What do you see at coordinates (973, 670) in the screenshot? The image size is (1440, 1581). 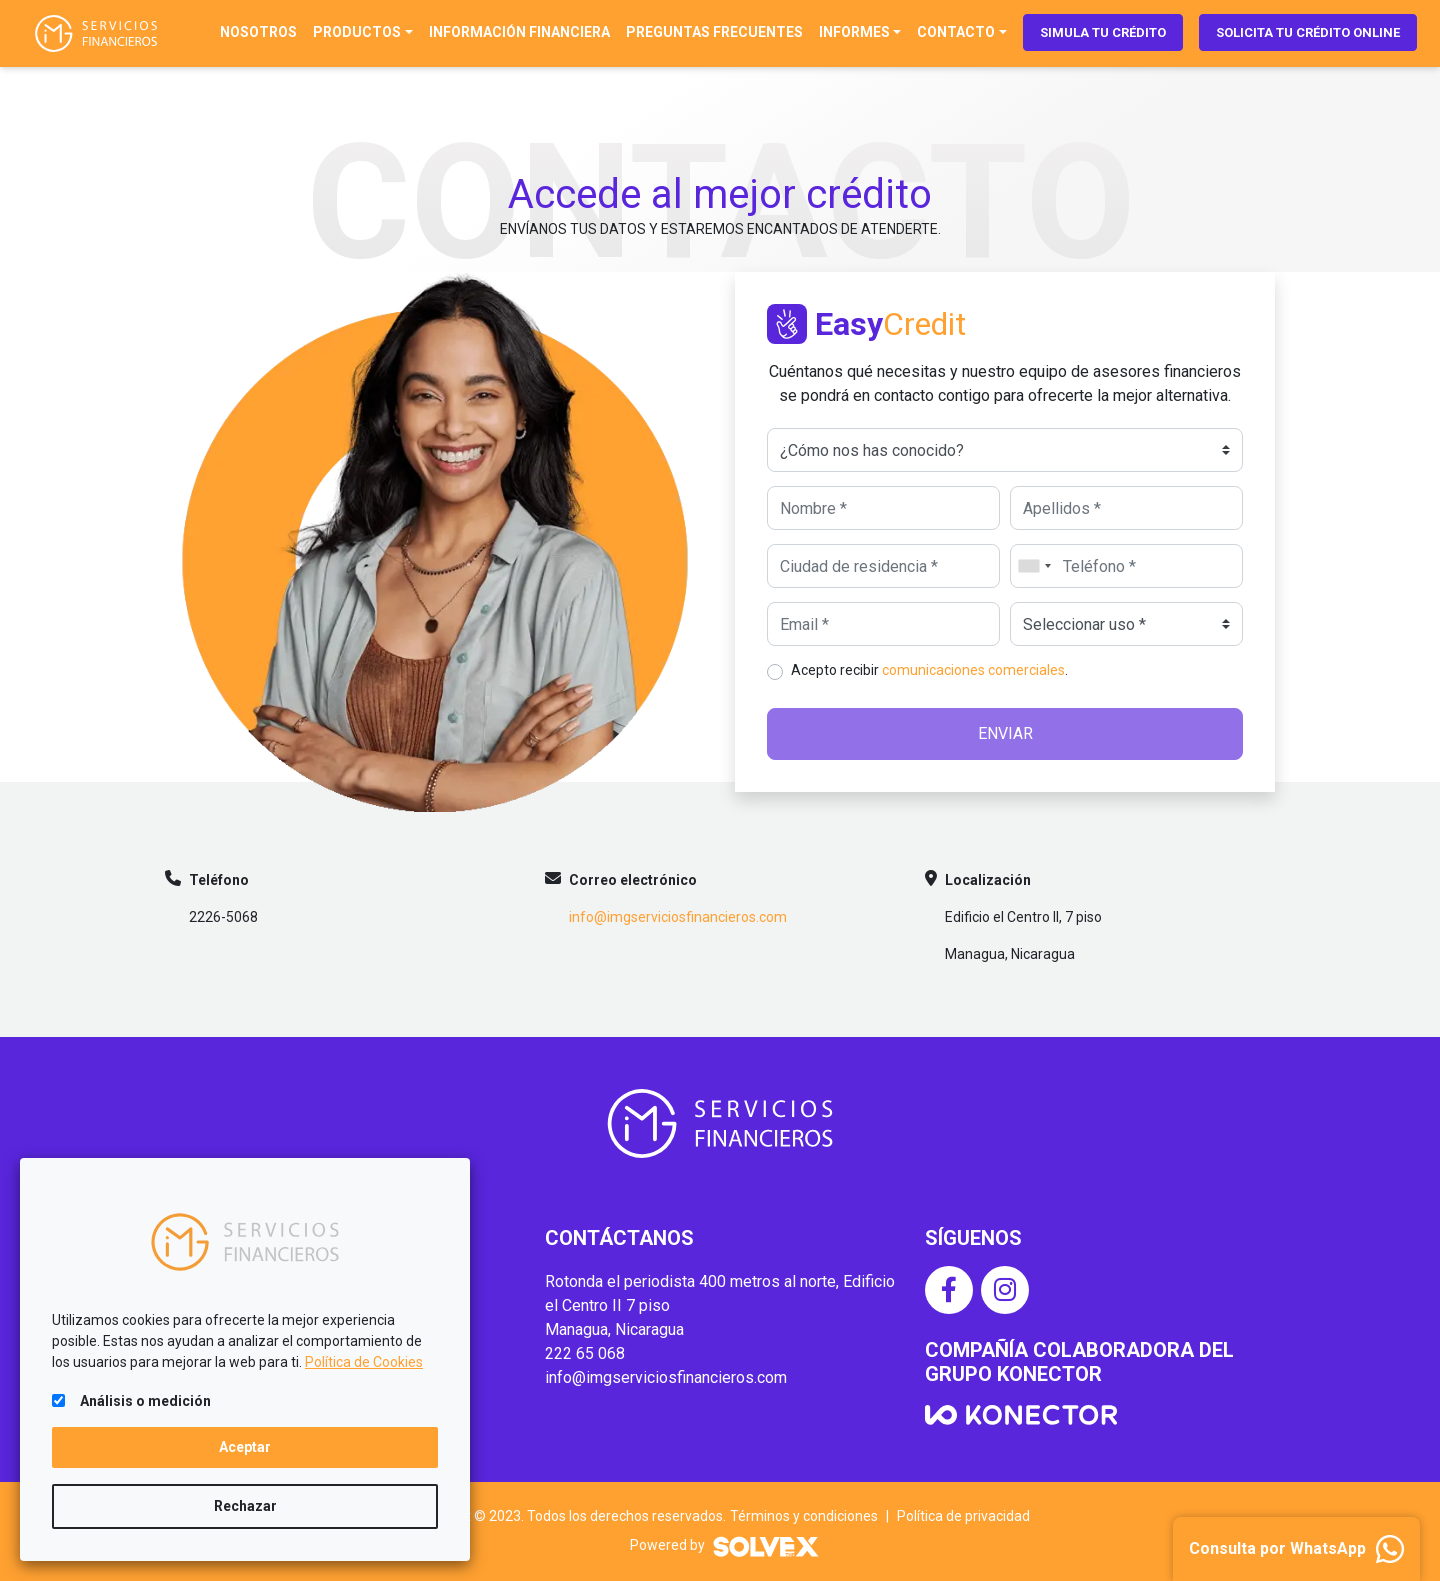 I see `comunicaciones comerciales` at bounding box center [973, 670].